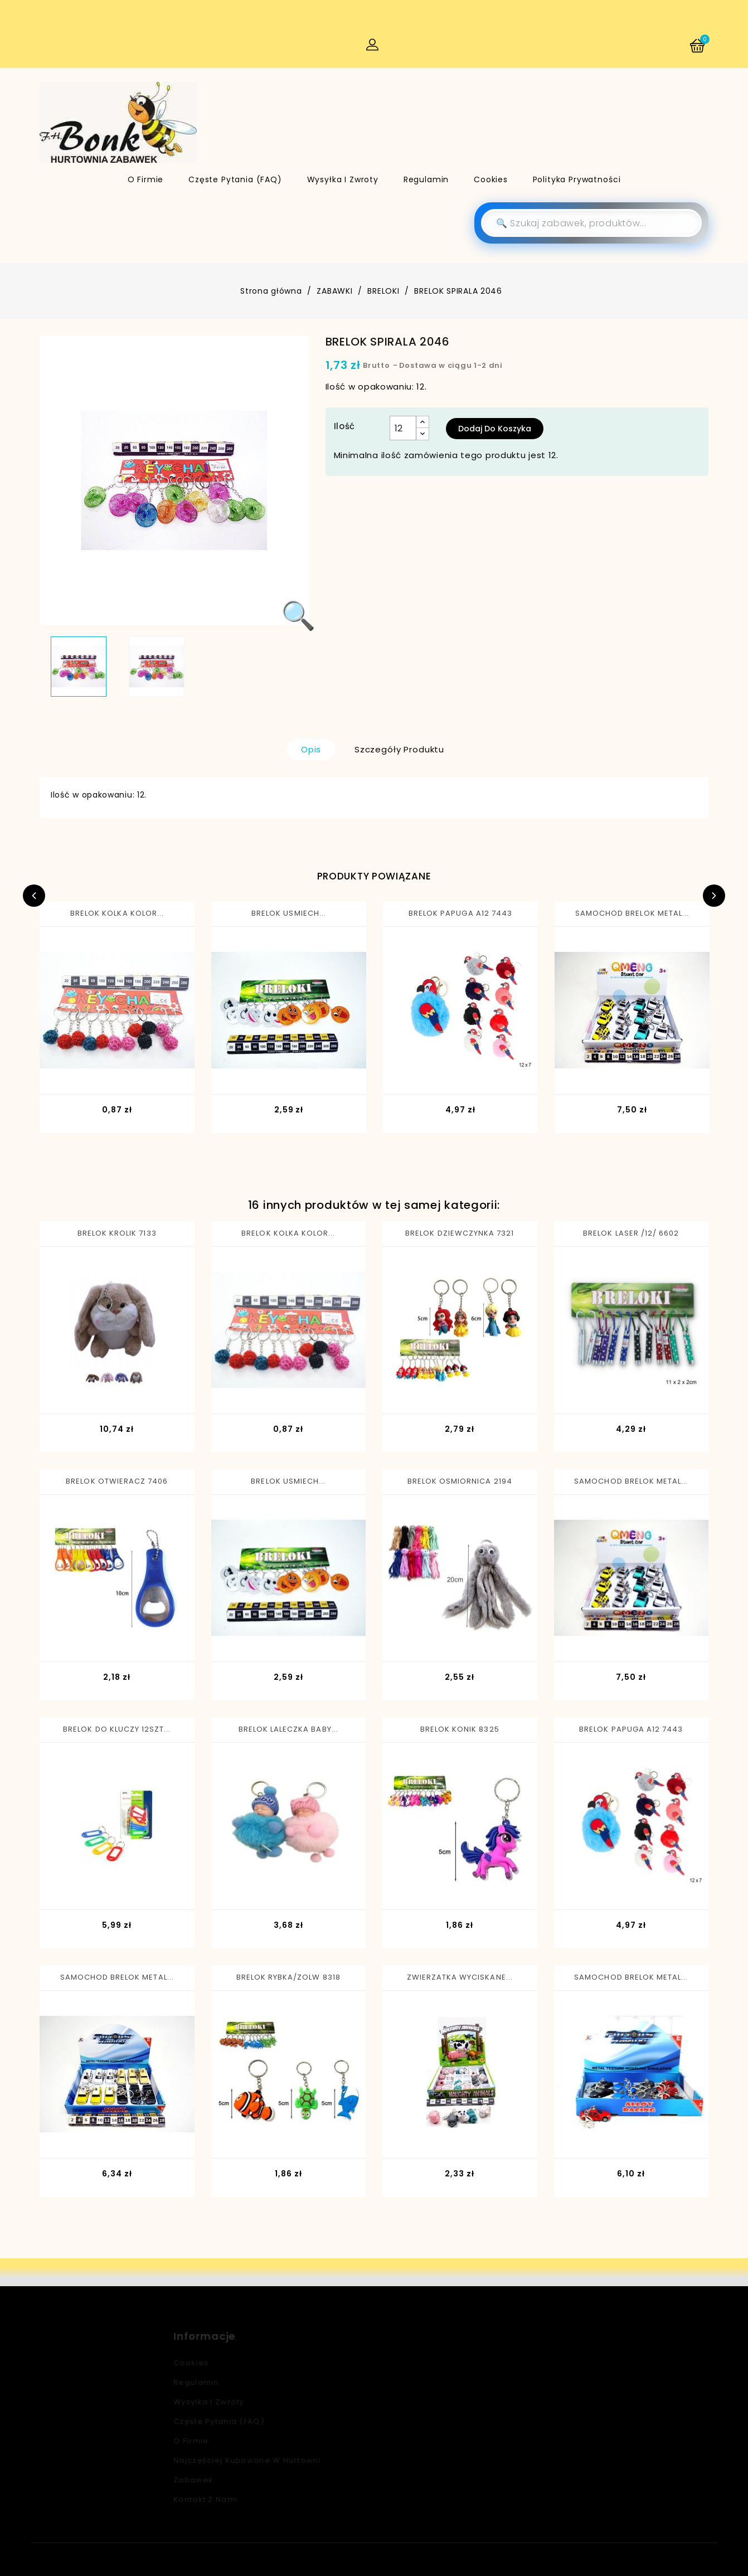 The height and width of the screenshot is (2576, 748). What do you see at coordinates (631, 1233) in the screenshot?
I see `BRELOK LASER /12/ 6602` at bounding box center [631, 1233].